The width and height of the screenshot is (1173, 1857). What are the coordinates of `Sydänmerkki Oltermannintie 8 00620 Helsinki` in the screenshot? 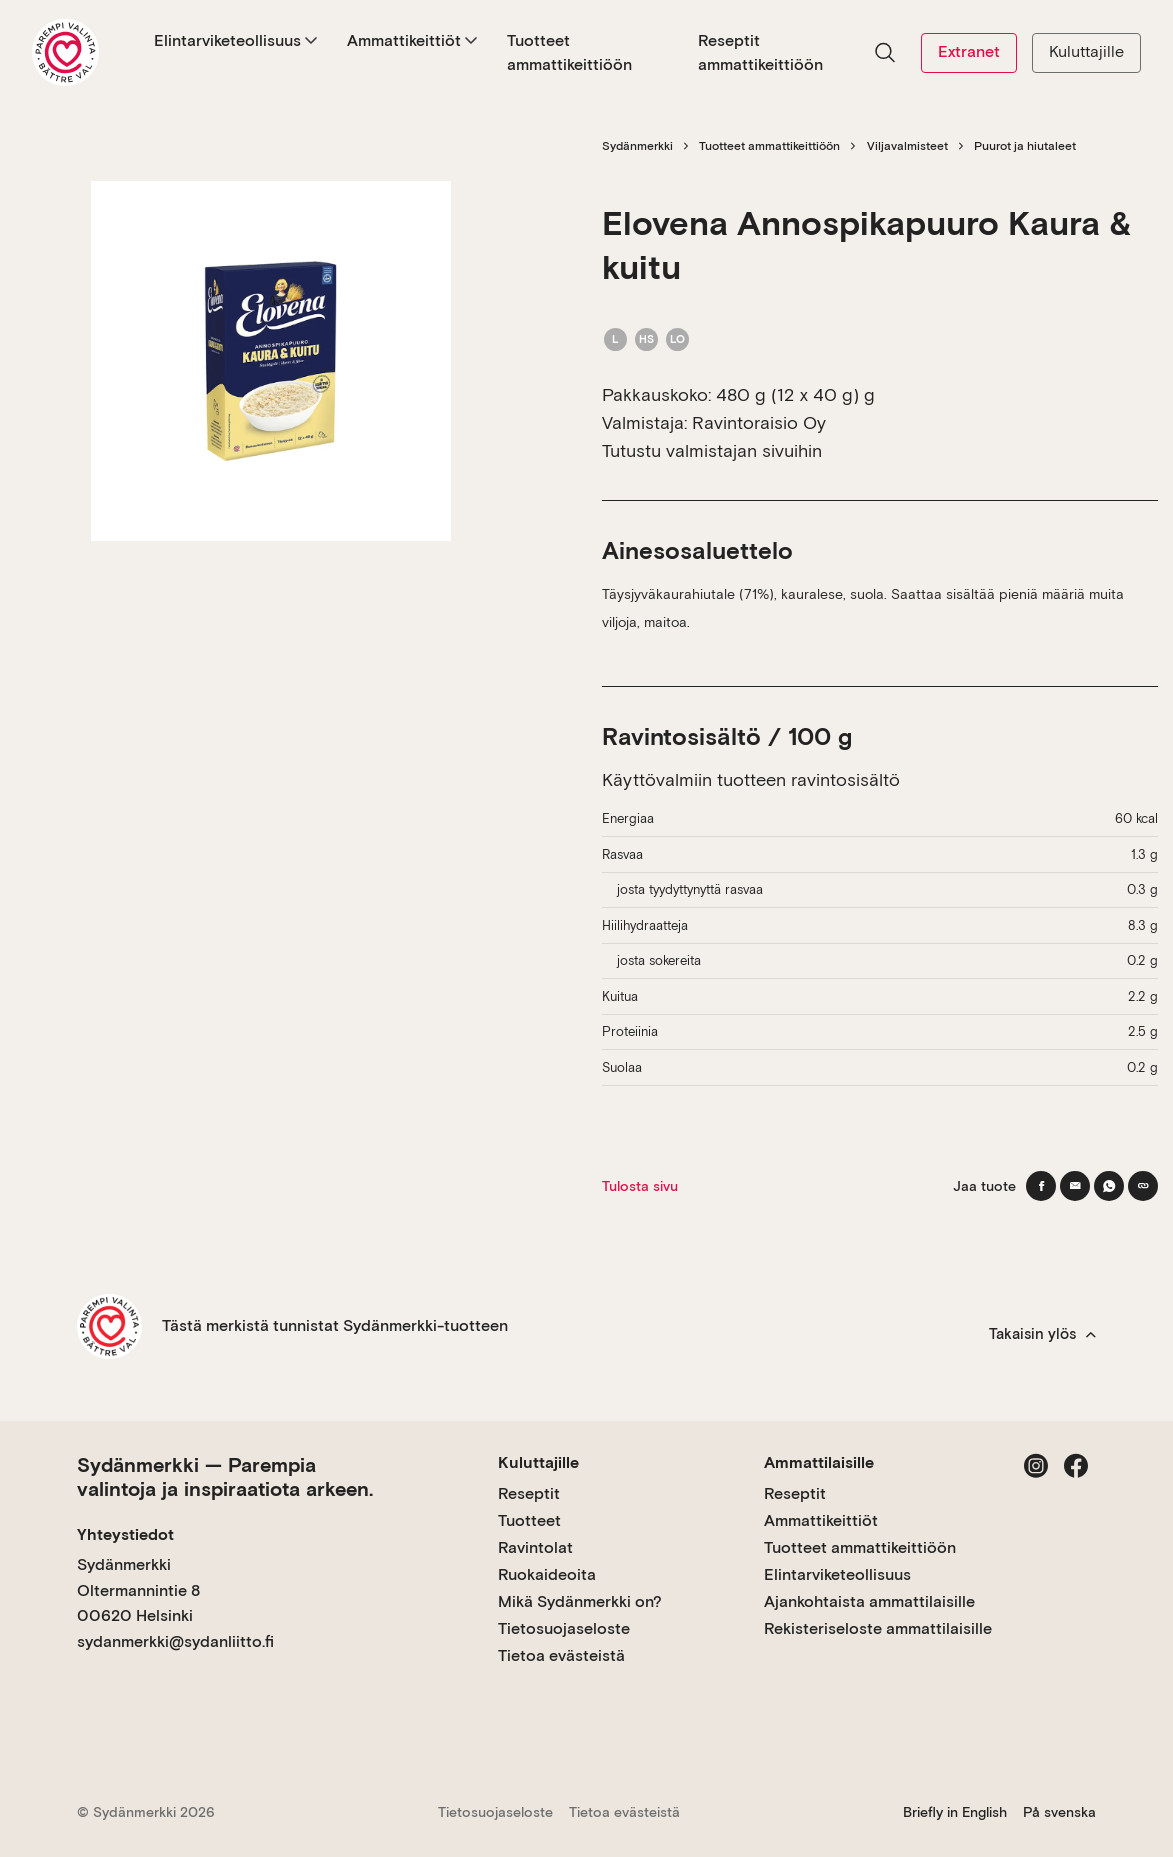 It's located at (138, 1590).